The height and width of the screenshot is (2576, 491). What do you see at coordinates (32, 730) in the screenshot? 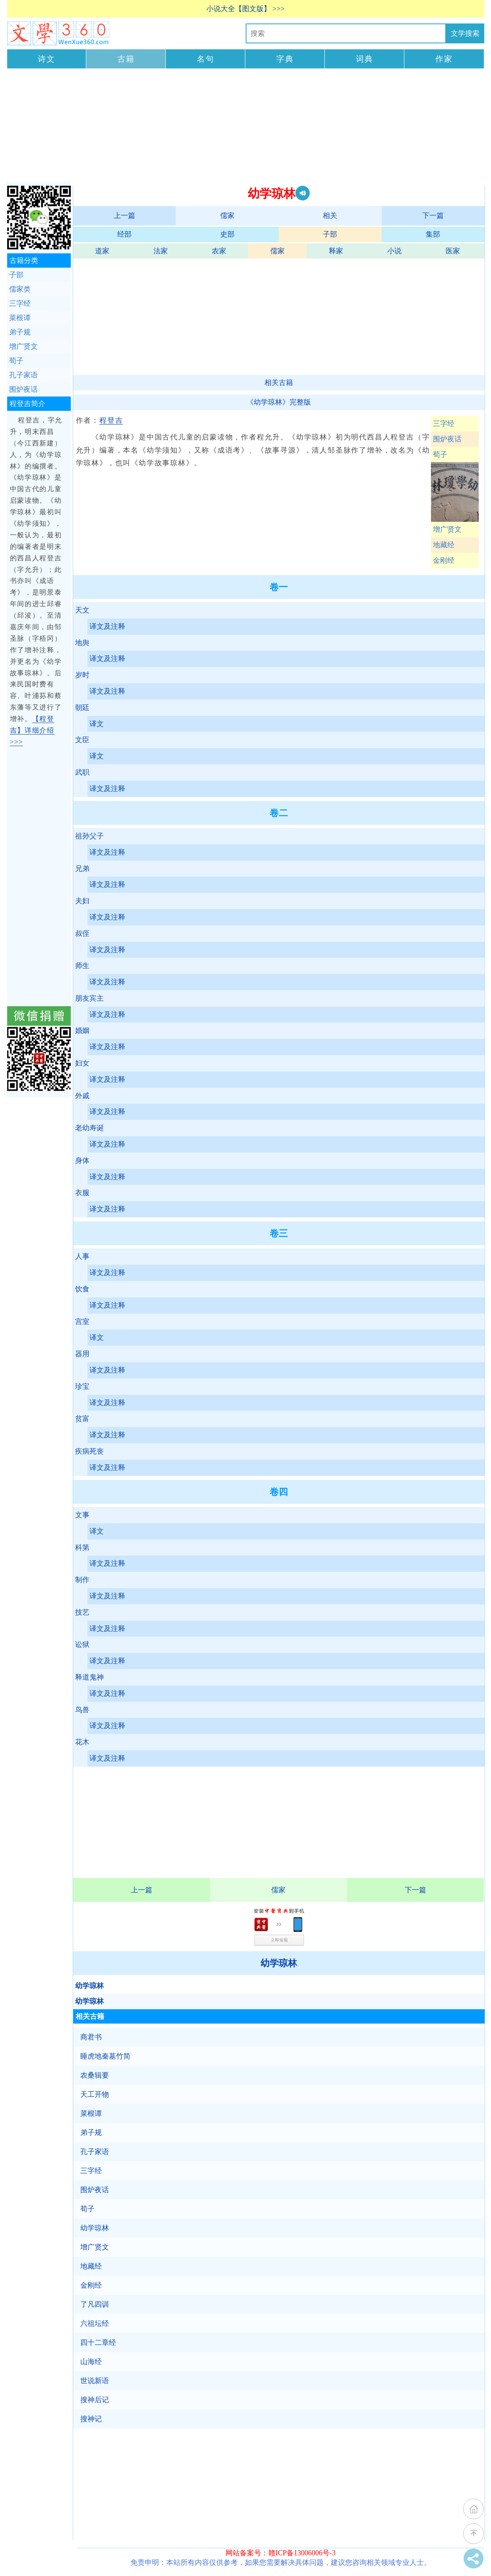
I see `【程登吉】详细介绍 >>>` at bounding box center [32, 730].